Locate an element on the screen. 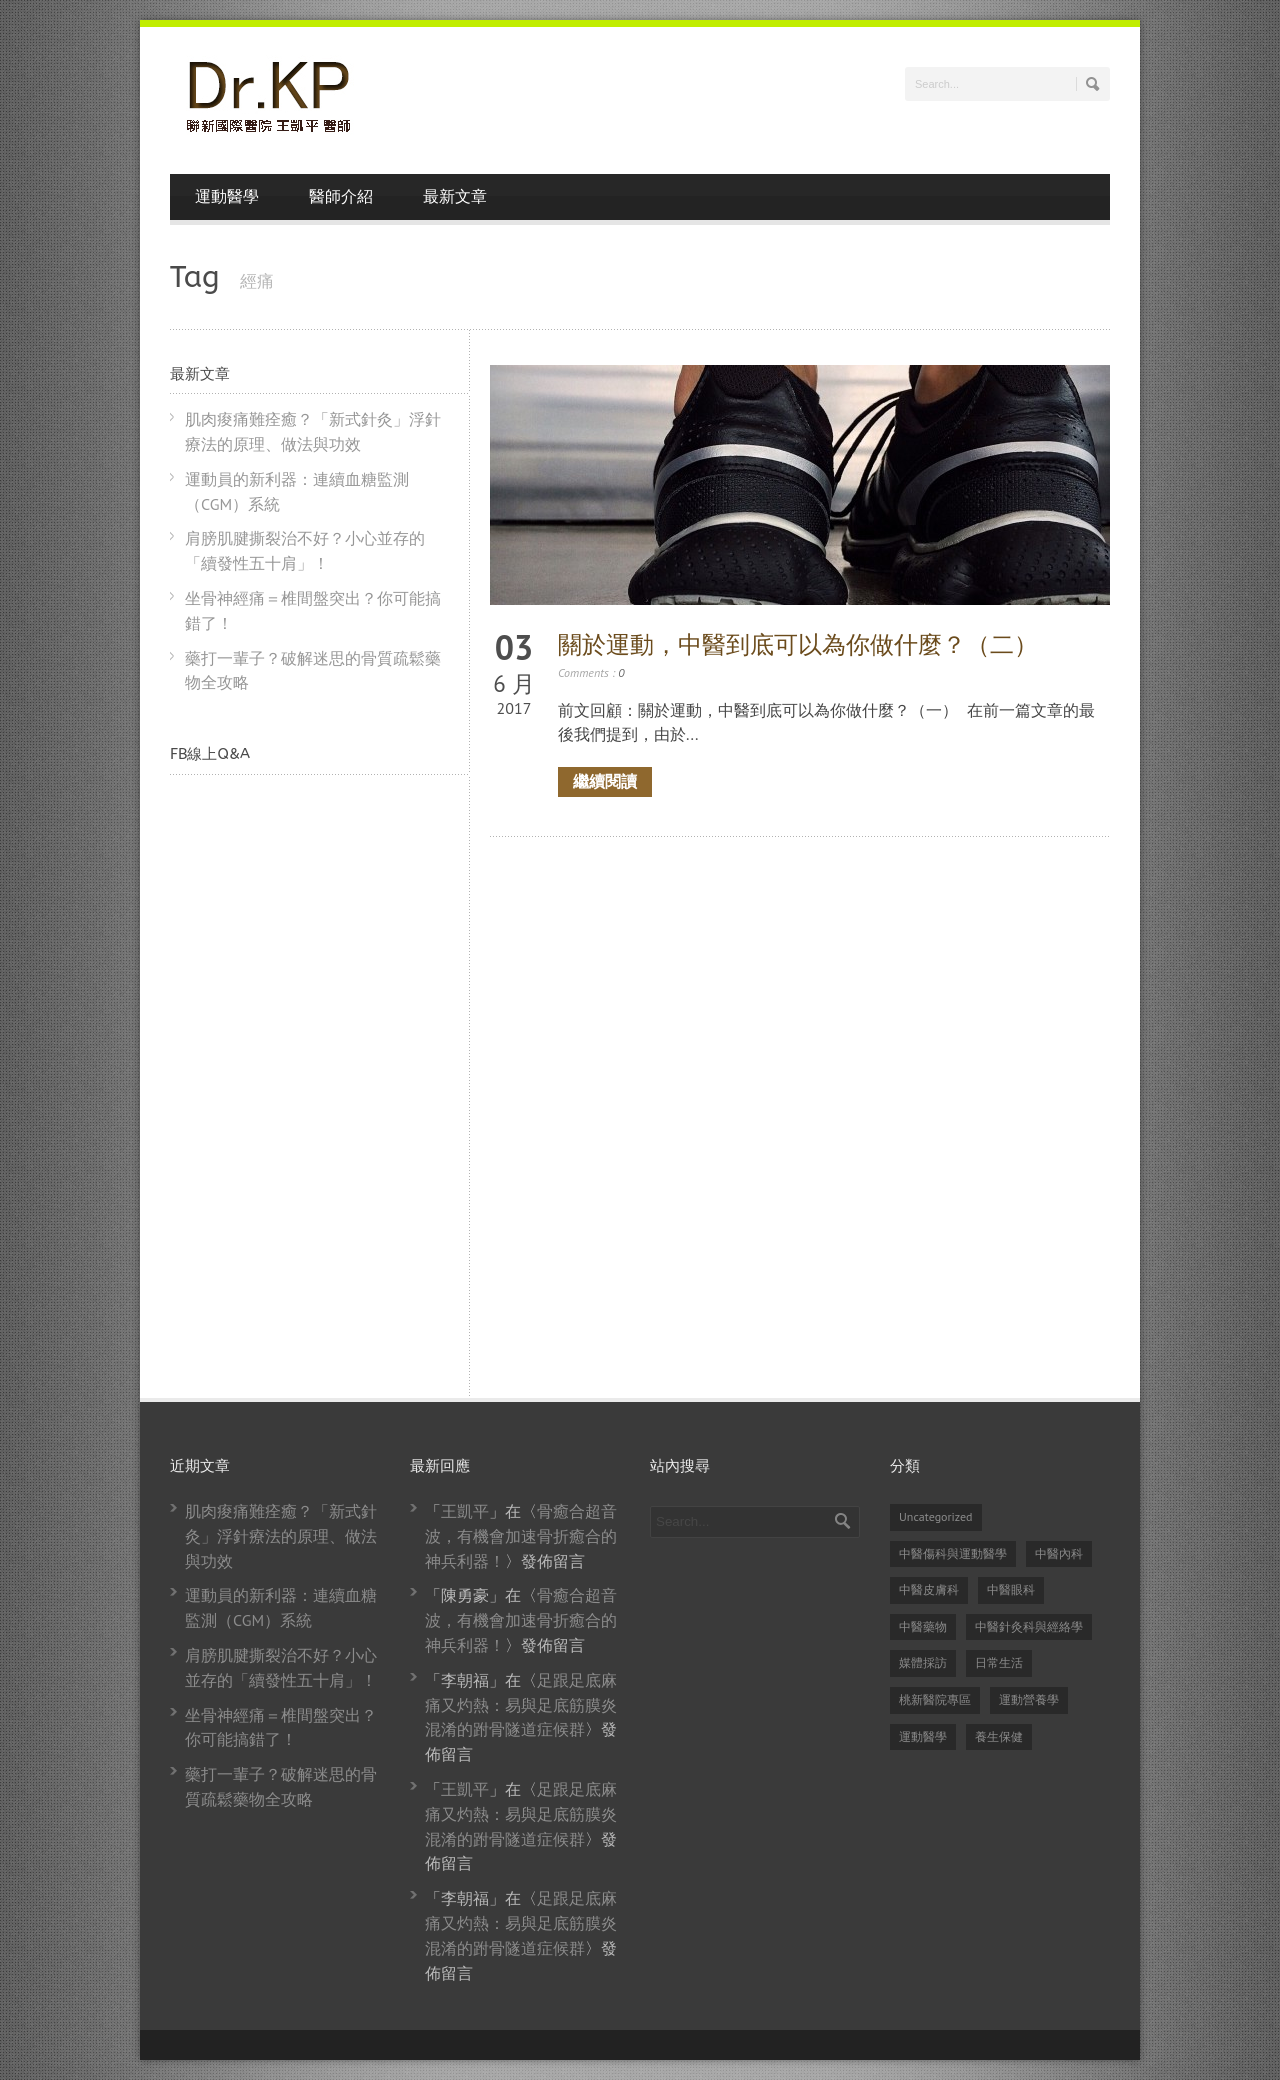 This screenshot has width=1280, height=2080. 運動營養學 [運動營養學 (8 個項目)] is located at coordinates (1029, 1699).